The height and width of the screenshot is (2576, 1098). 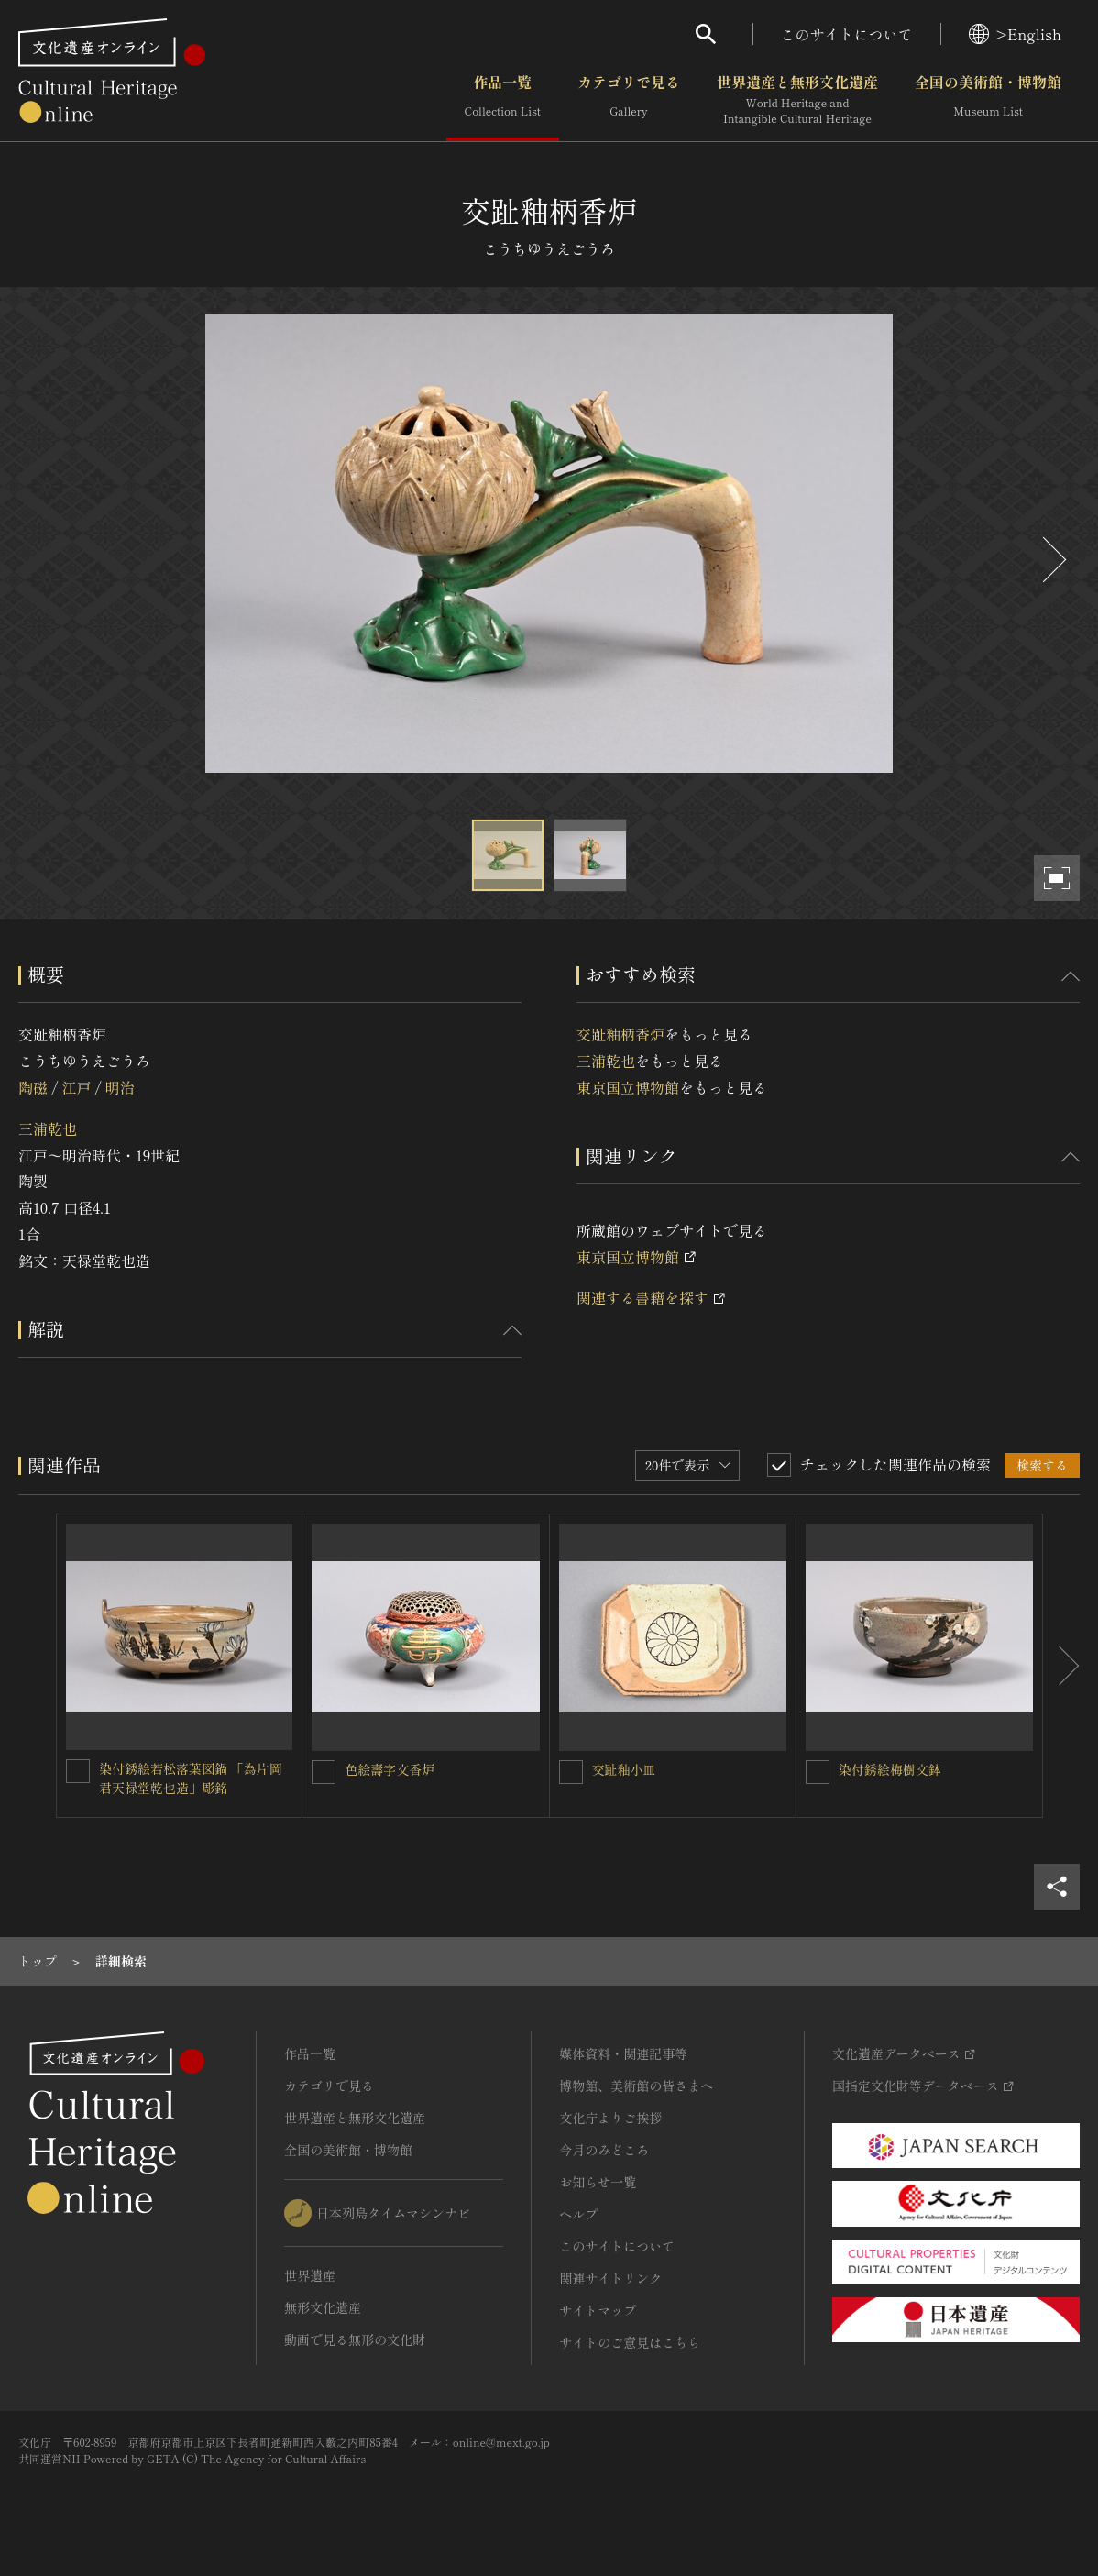 I want to click on ヘルプ, so click(x=578, y=2214).